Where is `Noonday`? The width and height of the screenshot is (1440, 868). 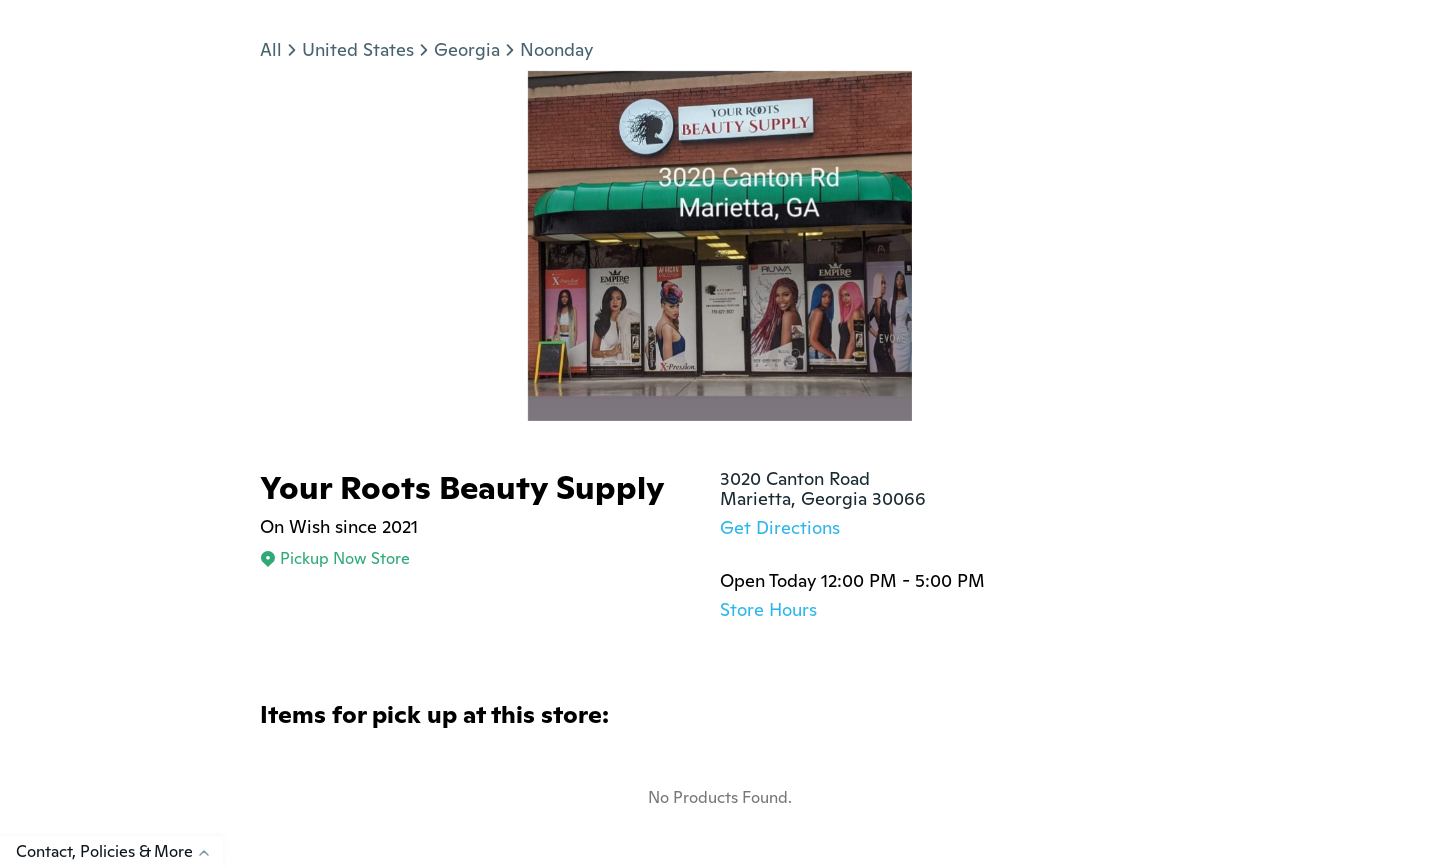
Noonday is located at coordinates (556, 49).